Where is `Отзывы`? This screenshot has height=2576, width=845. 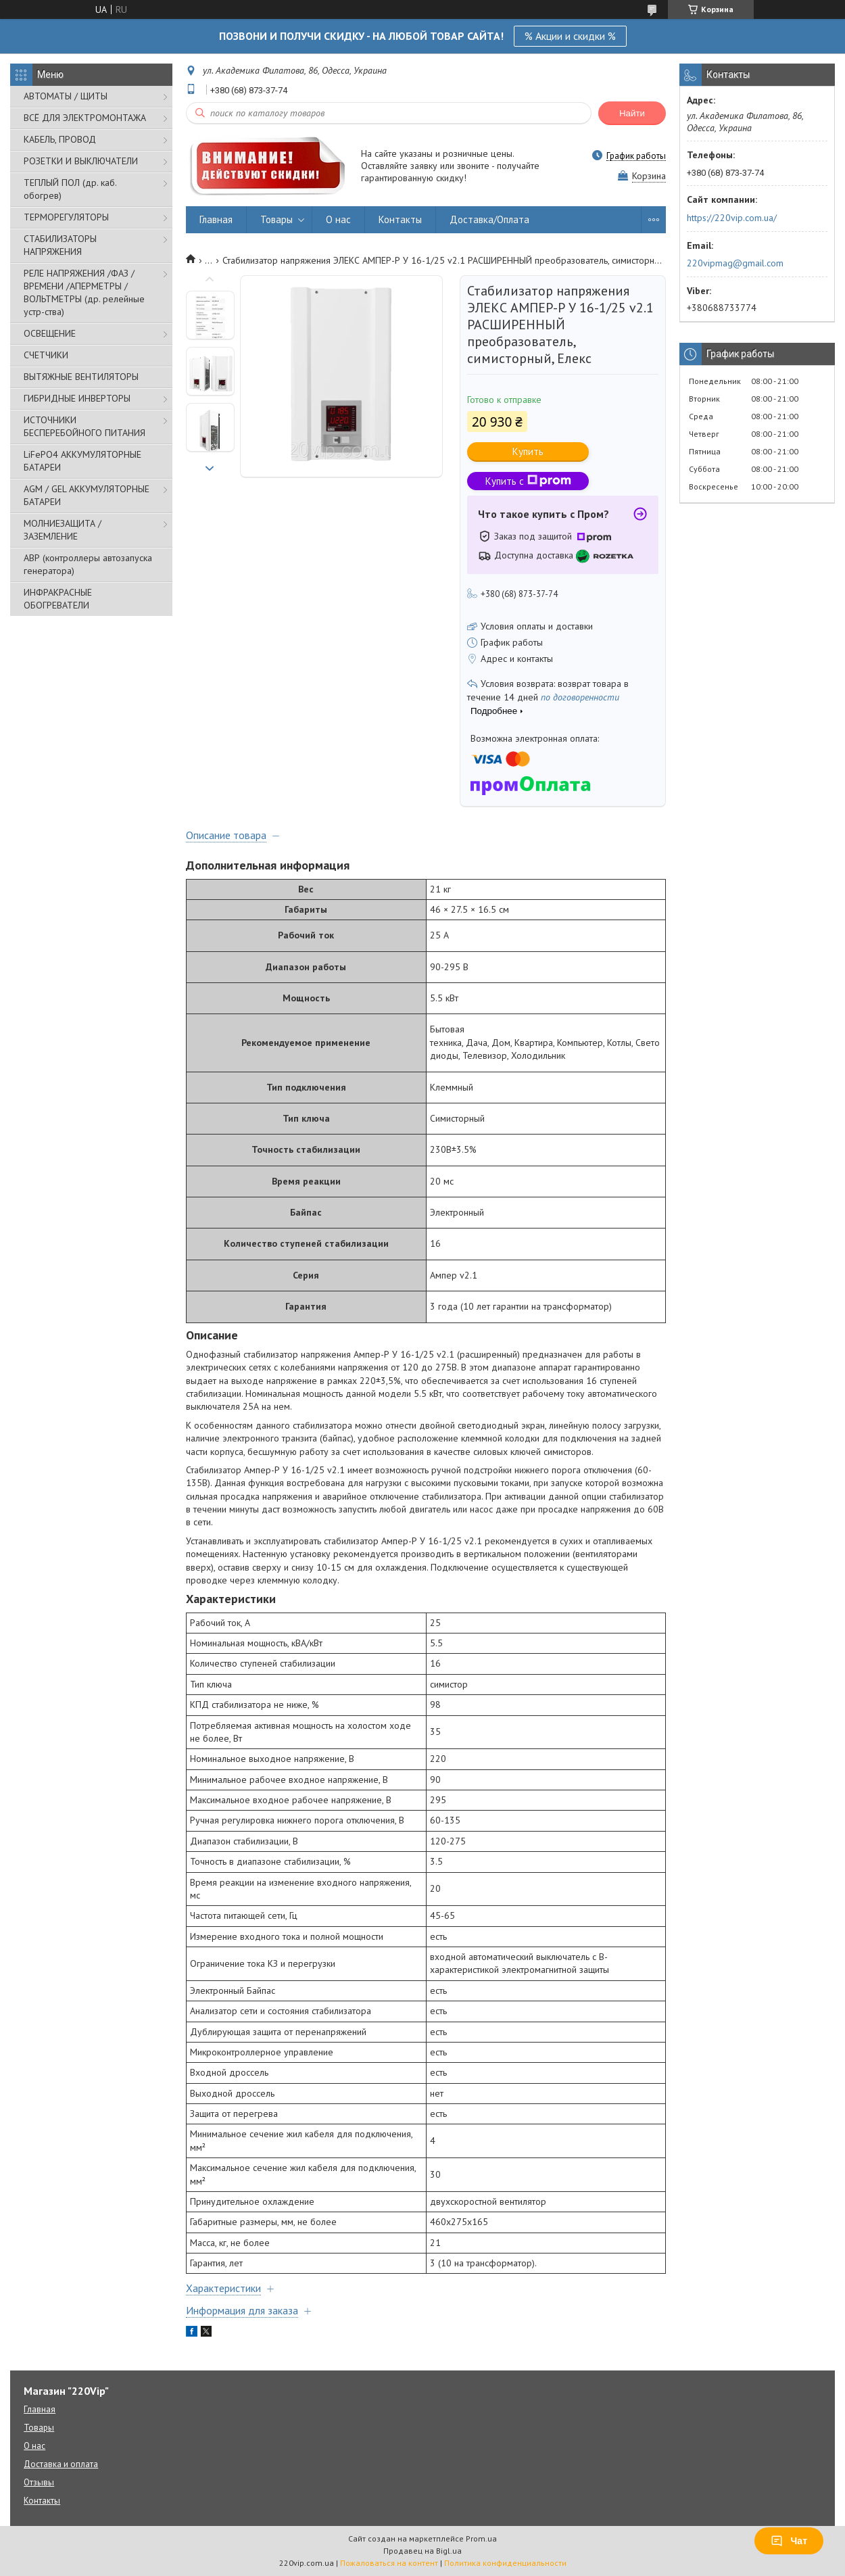 Отзывы is located at coordinates (39, 2482).